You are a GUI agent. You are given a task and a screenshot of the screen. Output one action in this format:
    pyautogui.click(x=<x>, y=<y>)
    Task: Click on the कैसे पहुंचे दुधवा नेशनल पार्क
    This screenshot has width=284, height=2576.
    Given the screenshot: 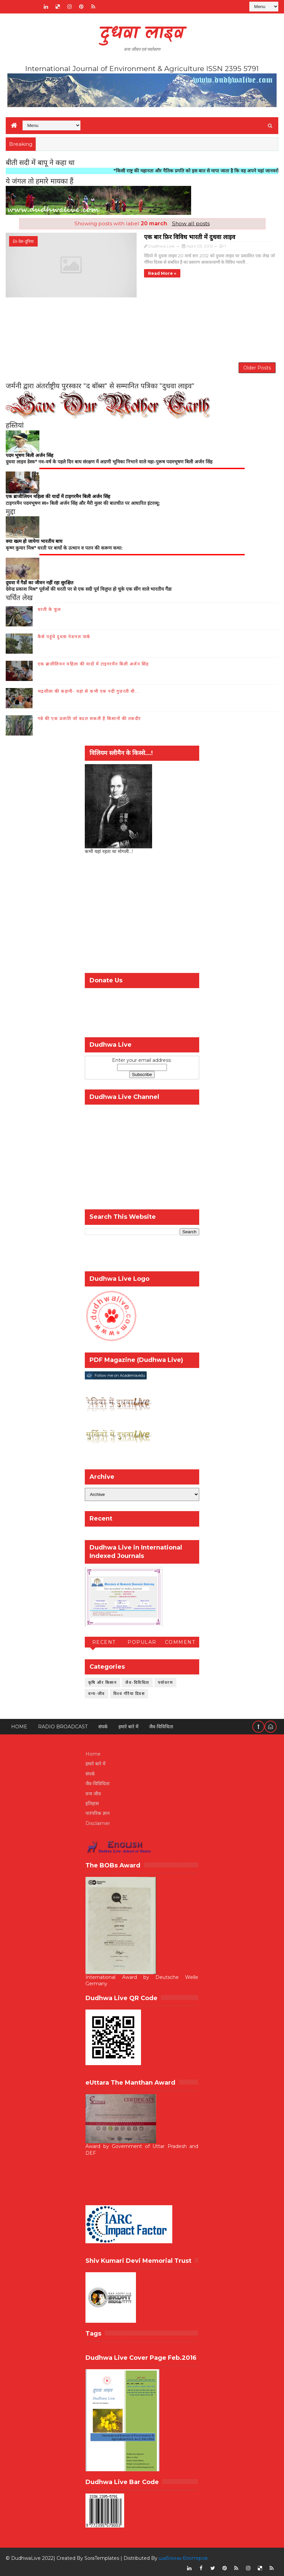 What is the action you would take?
    pyautogui.click(x=64, y=634)
    